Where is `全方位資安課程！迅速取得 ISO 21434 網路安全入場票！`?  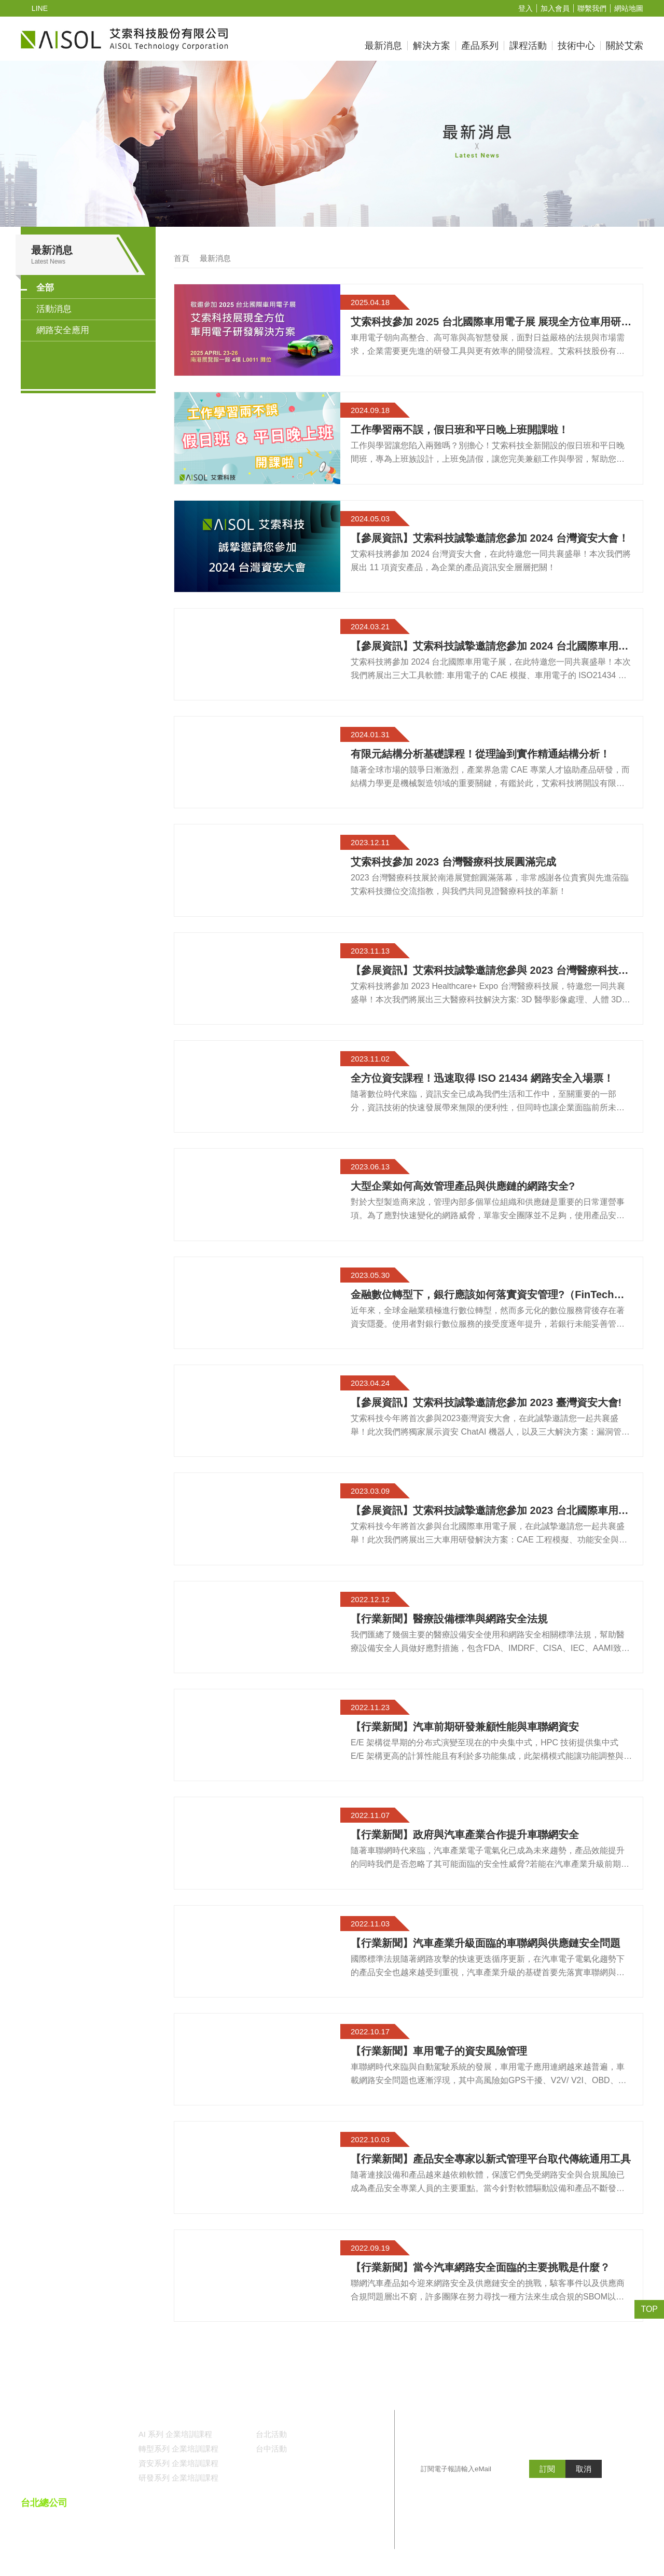 全方位資安課程！迅速取得 ISO 21434 網路安全入場票！ is located at coordinates (481, 1078).